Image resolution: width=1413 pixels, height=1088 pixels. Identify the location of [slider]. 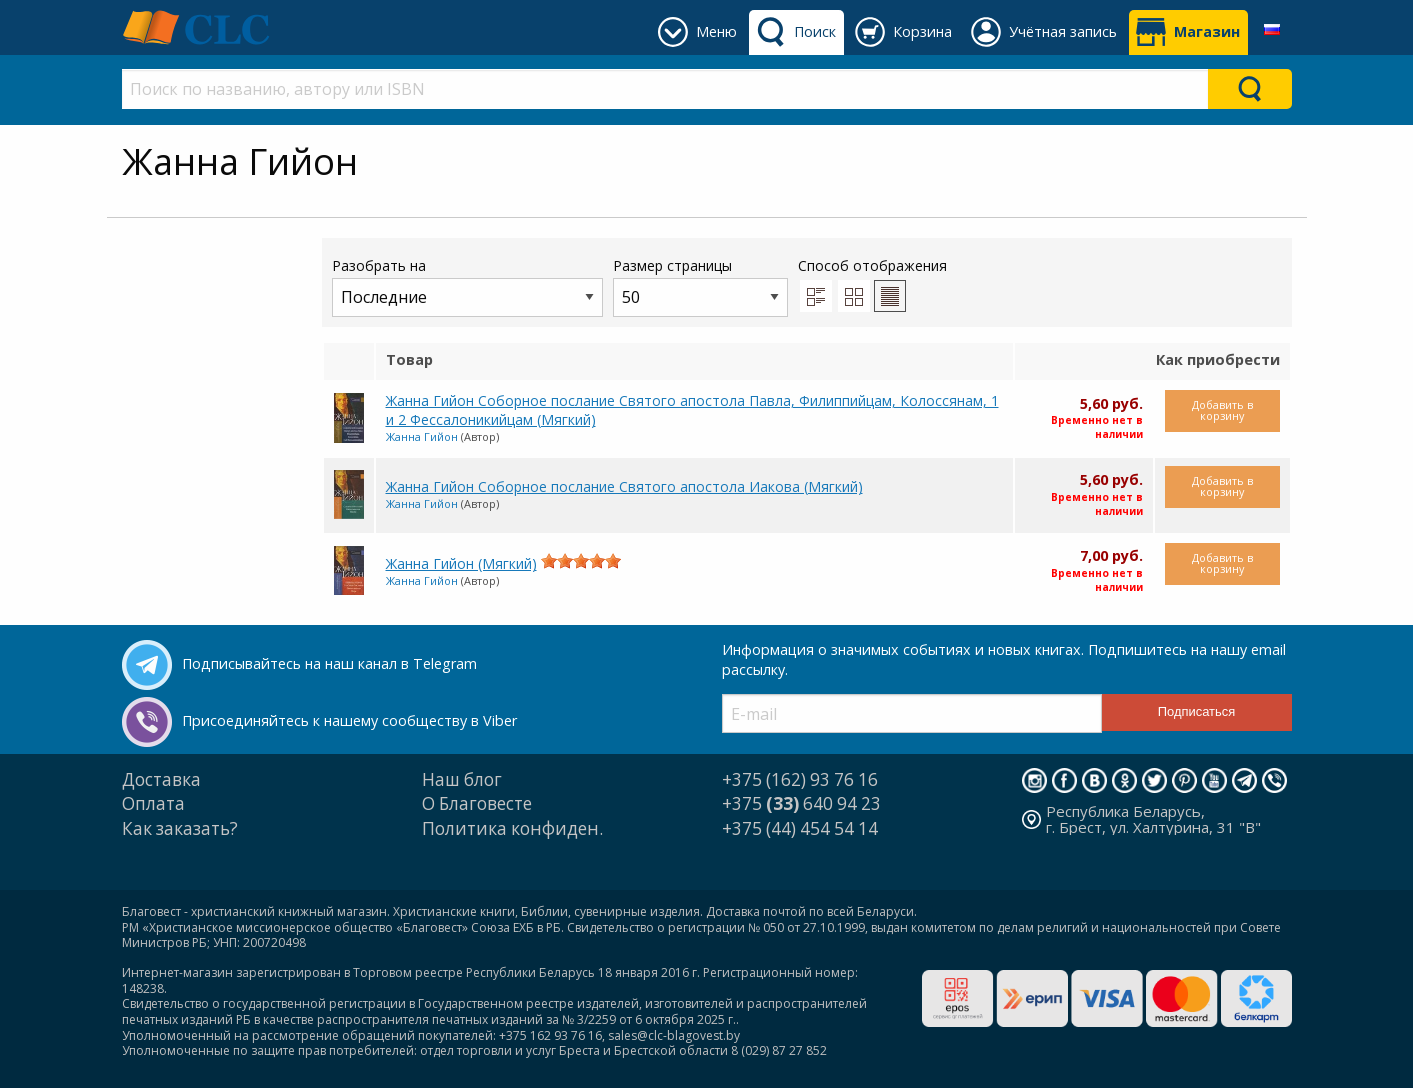
(581, 561).